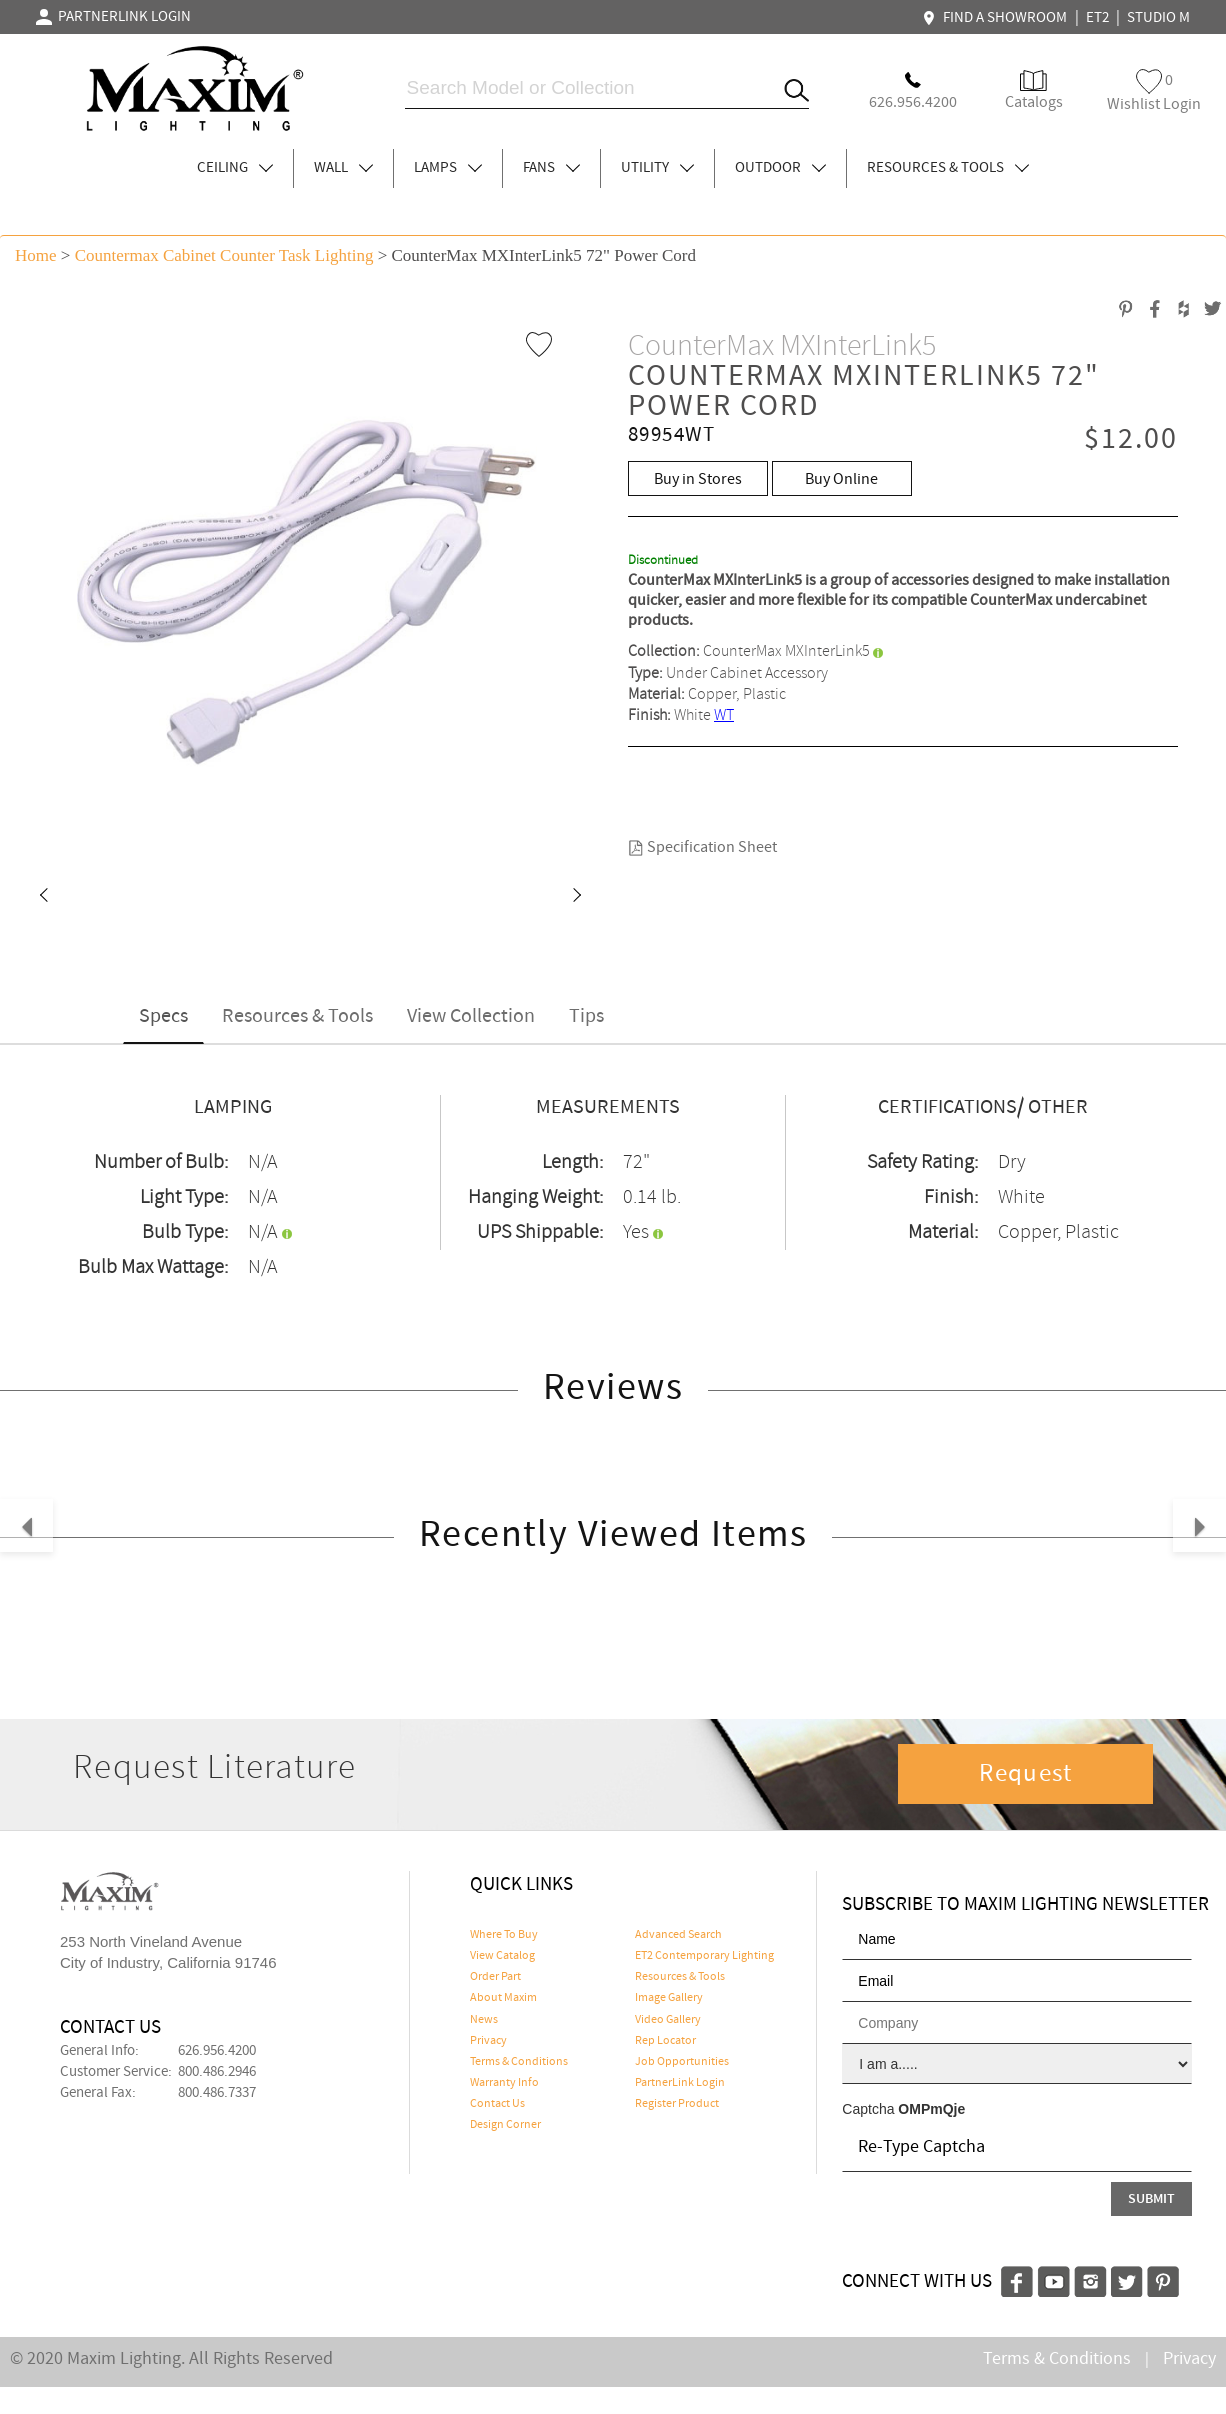 The image size is (1226, 2414). Describe the element at coordinates (780, 168) in the screenshot. I see `OUTDOOR` at that location.